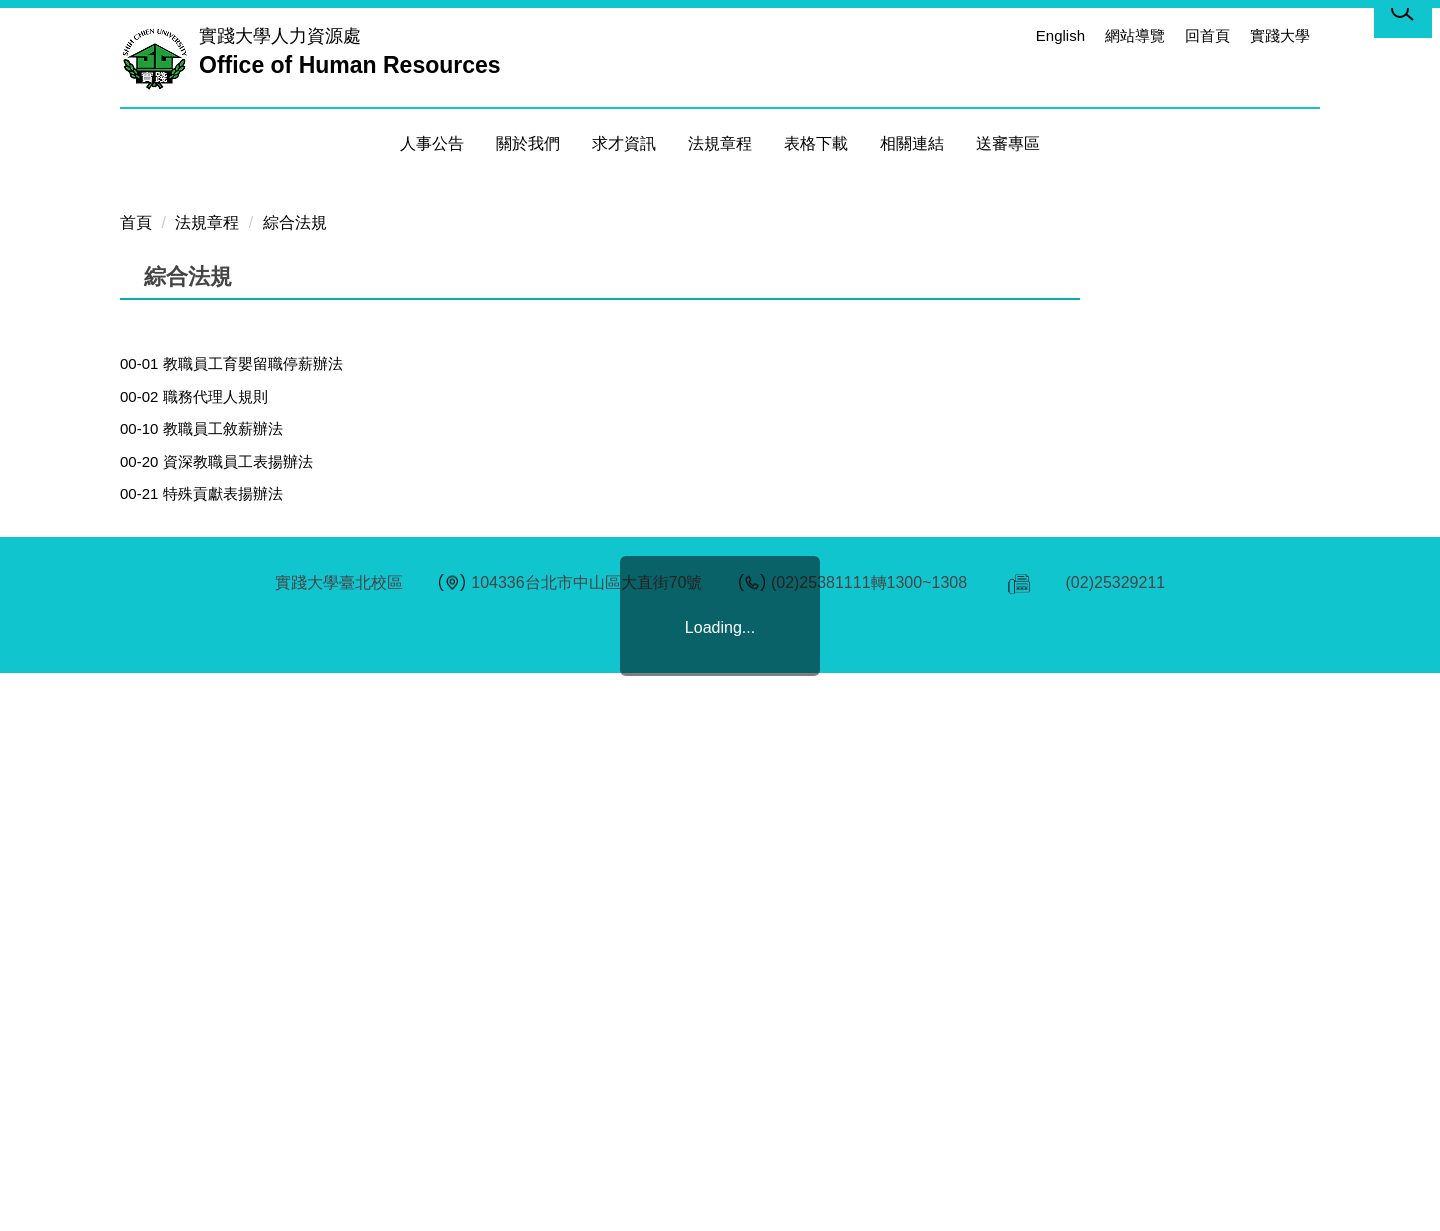 This screenshot has height=1231, width=1440. Describe the element at coordinates (720, 143) in the screenshot. I see `法規章程 [button]` at that location.